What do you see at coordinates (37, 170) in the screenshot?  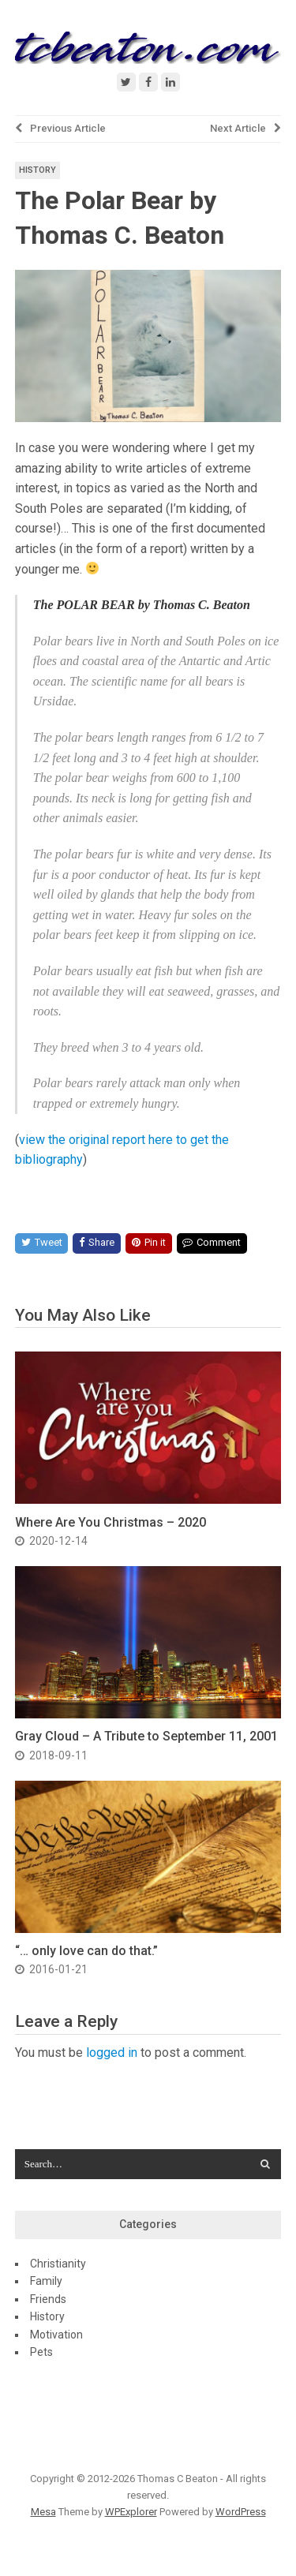 I see `History` at bounding box center [37, 170].